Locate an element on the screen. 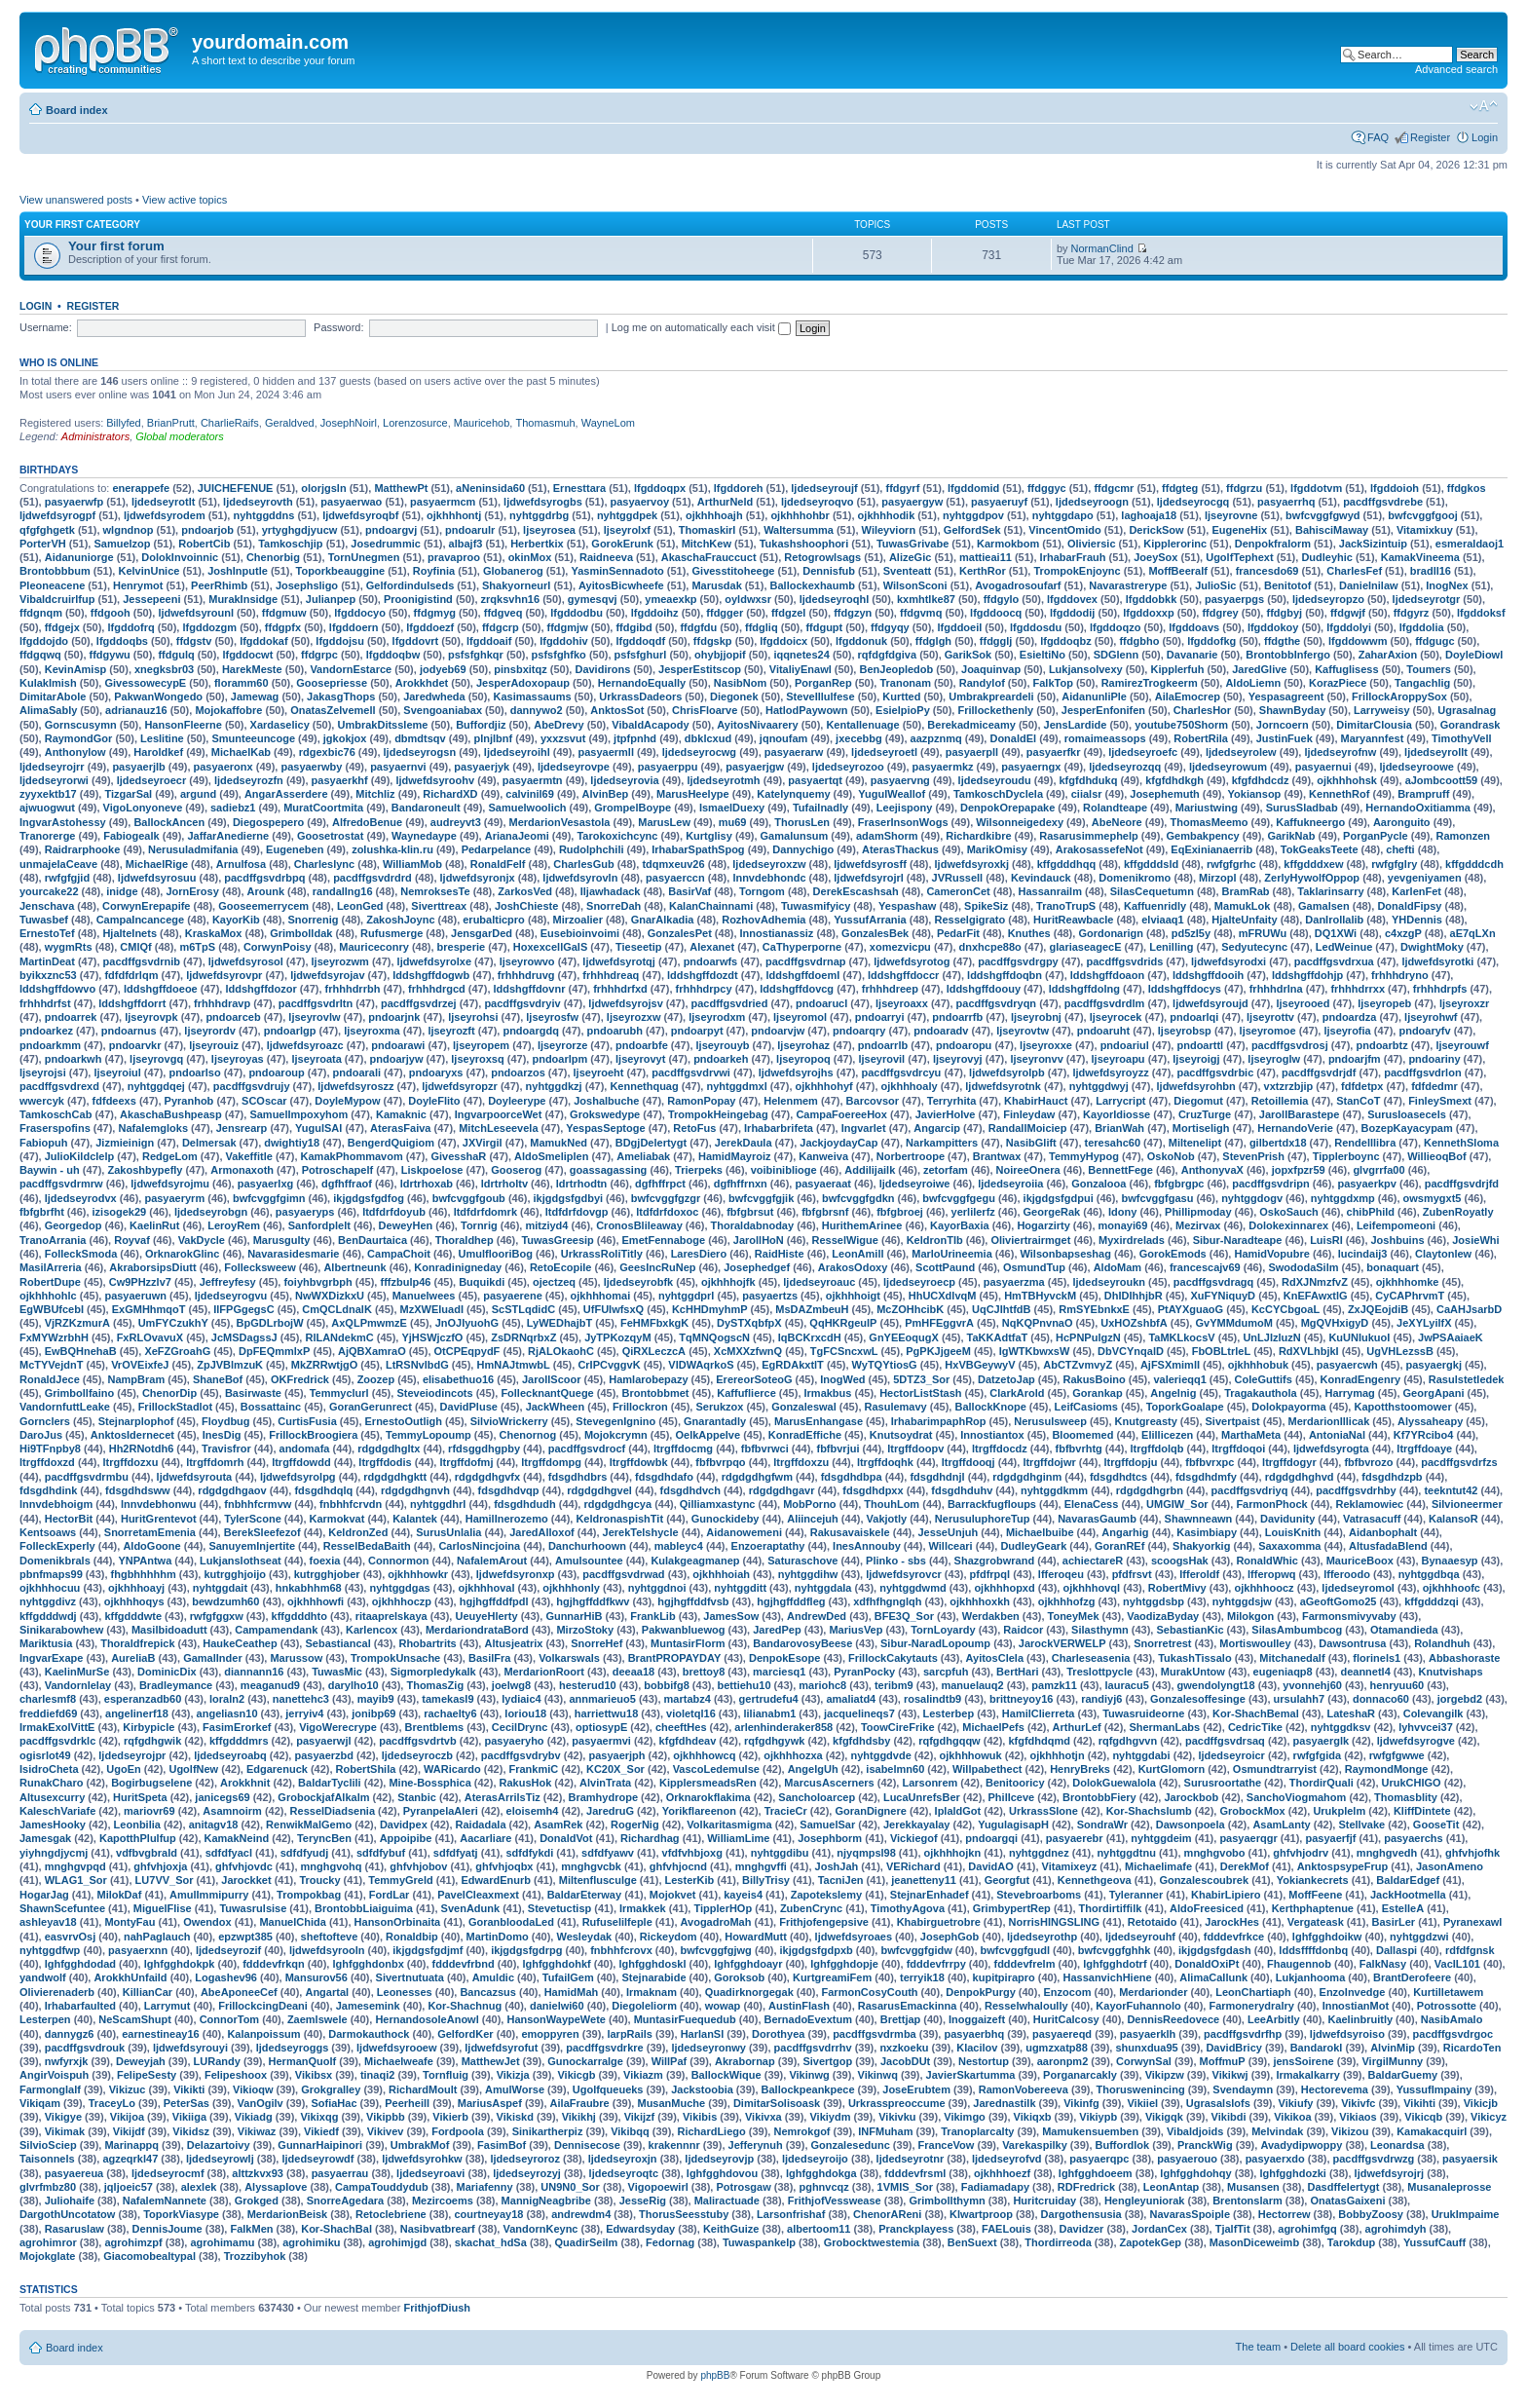 This screenshot has height=2408, width=1527. dgfhffraof is located at coordinates (346, 1183).